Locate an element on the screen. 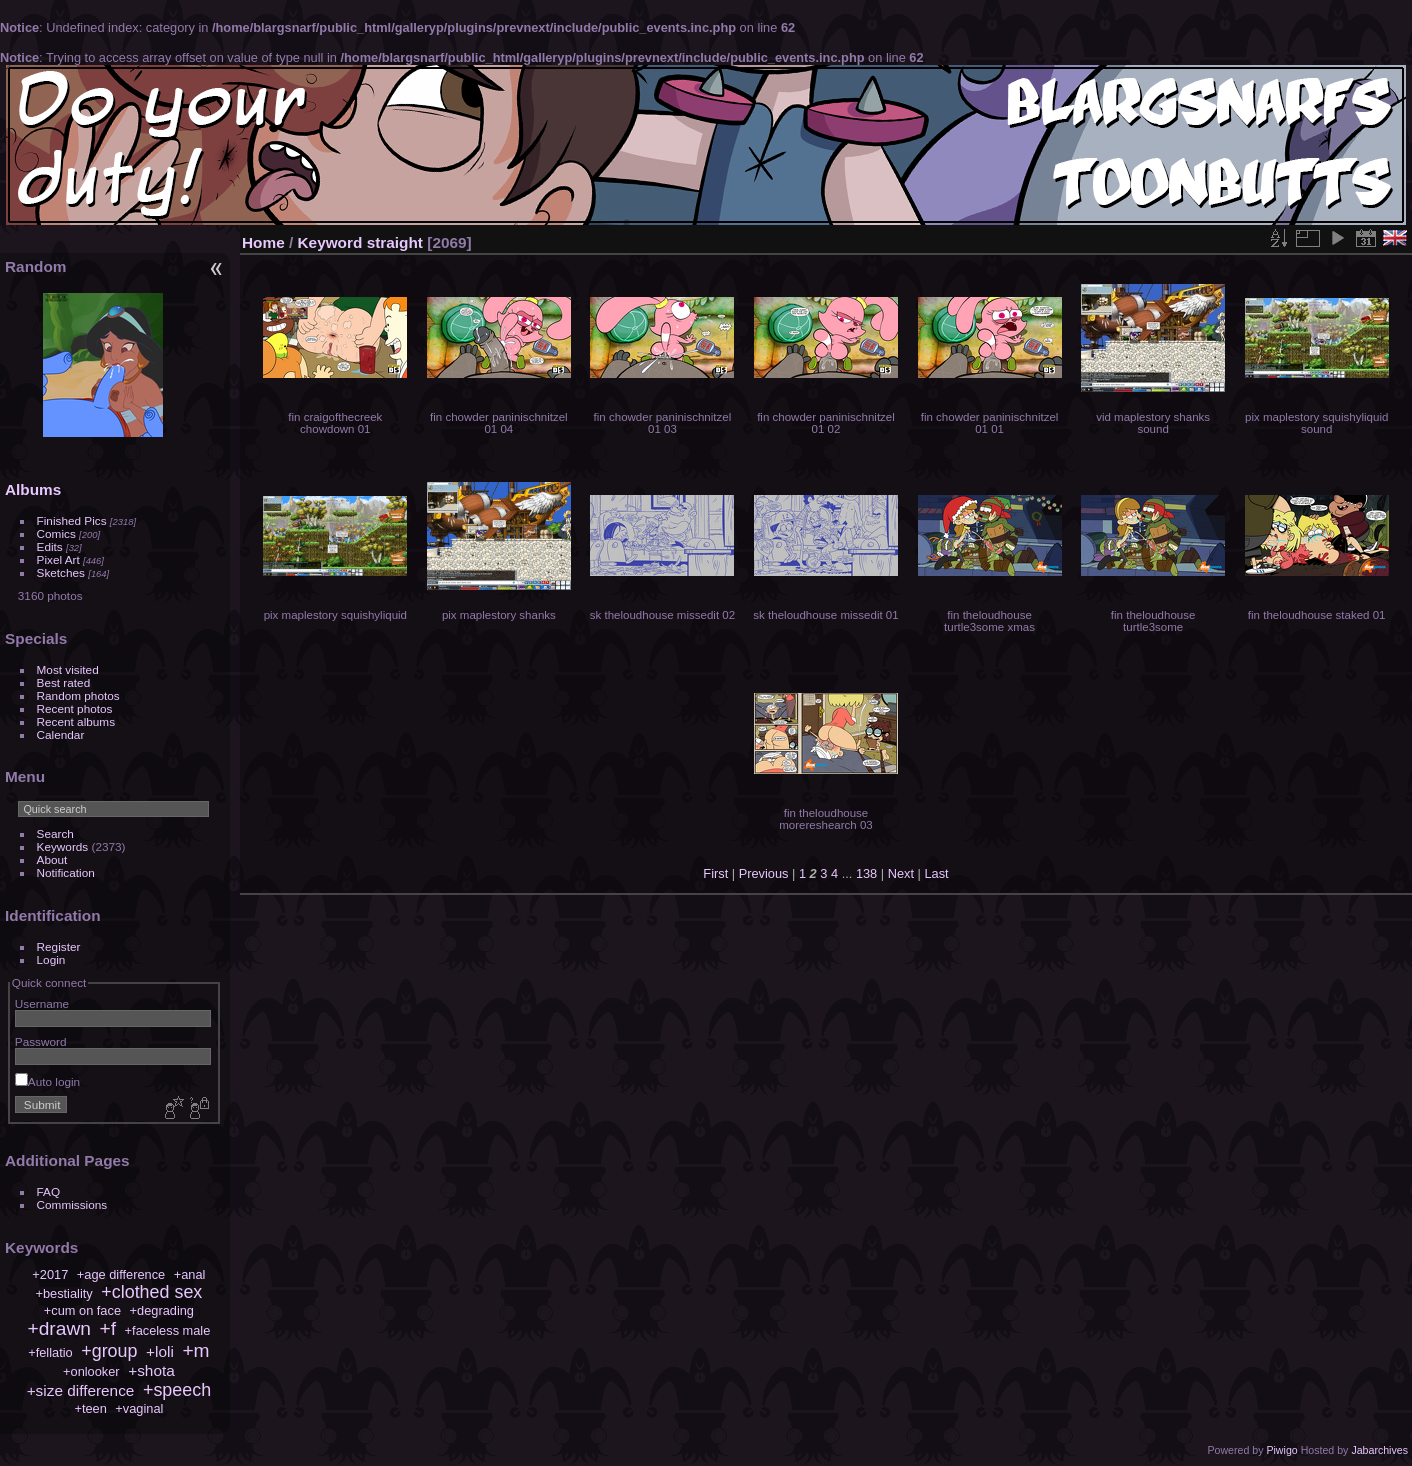 The width and height of the screenshot is (1412, 1466). Albums is located at coordinates (33, 489).